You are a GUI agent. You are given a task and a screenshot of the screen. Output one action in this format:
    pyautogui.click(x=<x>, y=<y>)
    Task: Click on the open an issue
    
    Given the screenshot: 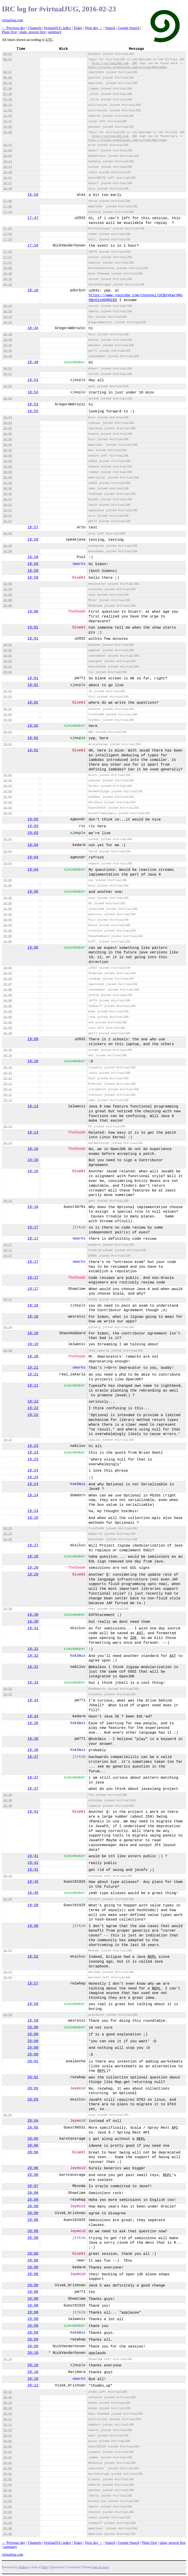 What is the action you would take?
    pyautogui.click(x=100, y=2567)
    